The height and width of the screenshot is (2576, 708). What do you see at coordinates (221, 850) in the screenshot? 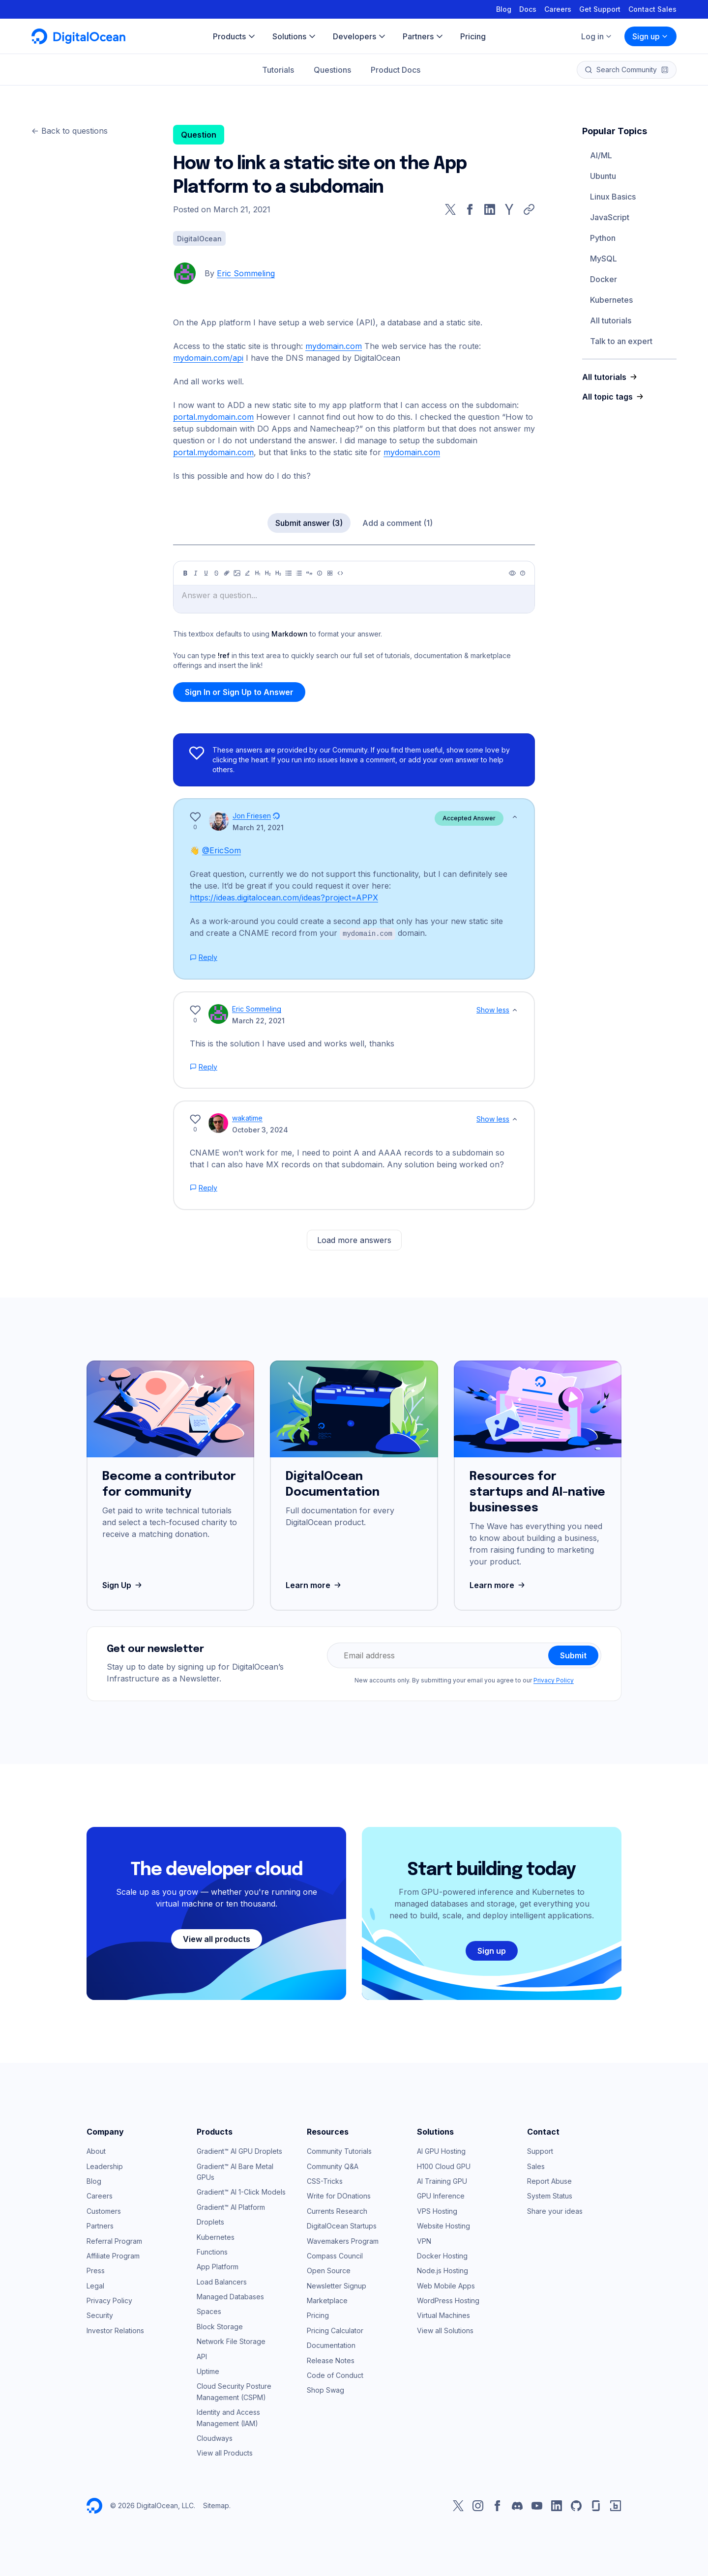
I see `@EricSom` at bounding box center [221, 850].